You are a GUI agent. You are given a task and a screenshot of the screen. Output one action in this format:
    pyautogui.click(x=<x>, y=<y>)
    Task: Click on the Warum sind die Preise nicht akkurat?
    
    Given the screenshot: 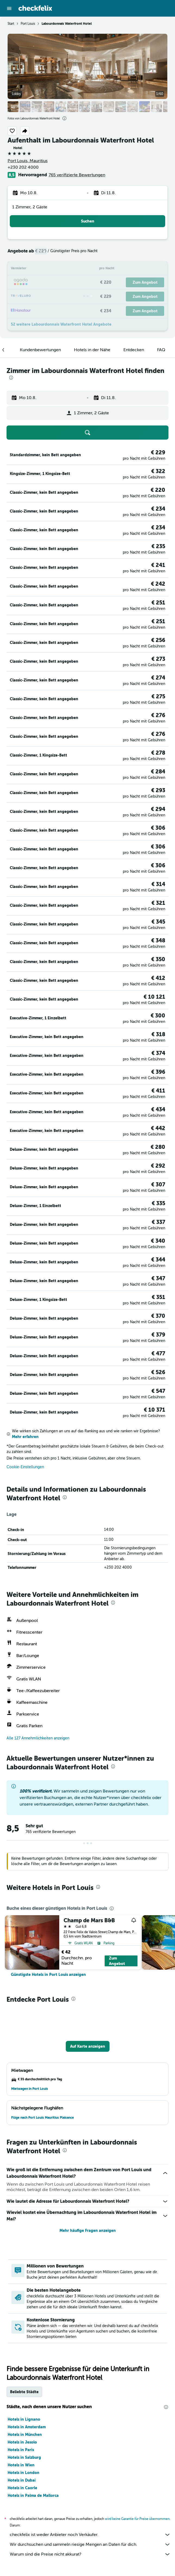 What is the action you would take?
    pyautogui.click(x=90, y=2554)
    